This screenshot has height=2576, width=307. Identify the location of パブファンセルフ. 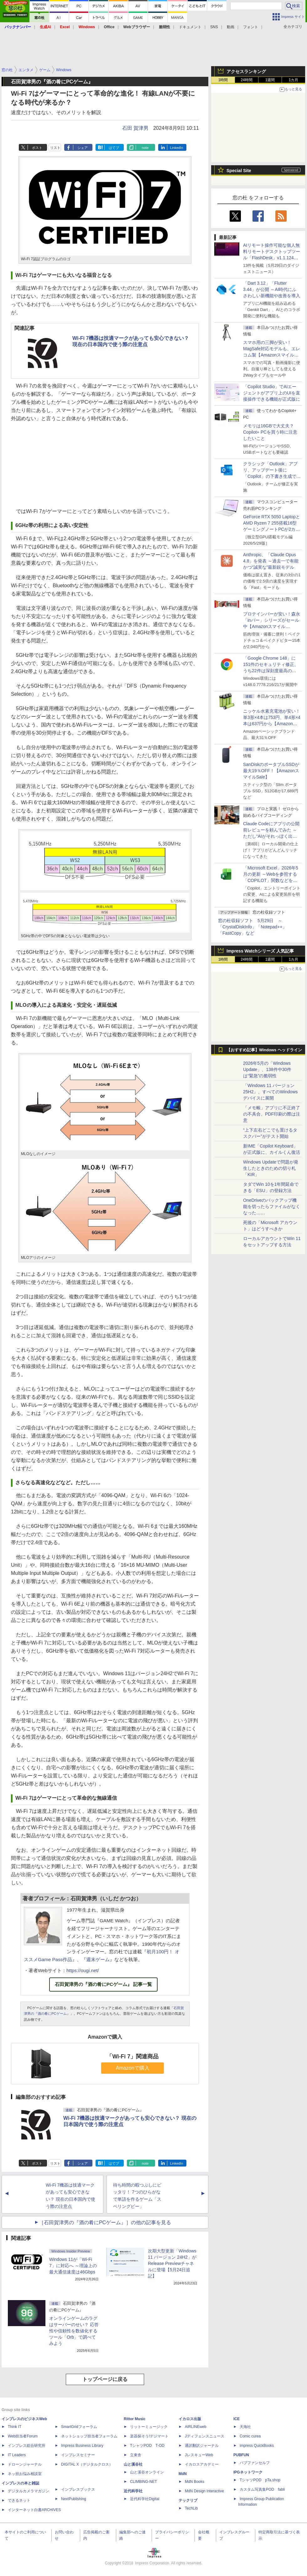
(255, 2463).